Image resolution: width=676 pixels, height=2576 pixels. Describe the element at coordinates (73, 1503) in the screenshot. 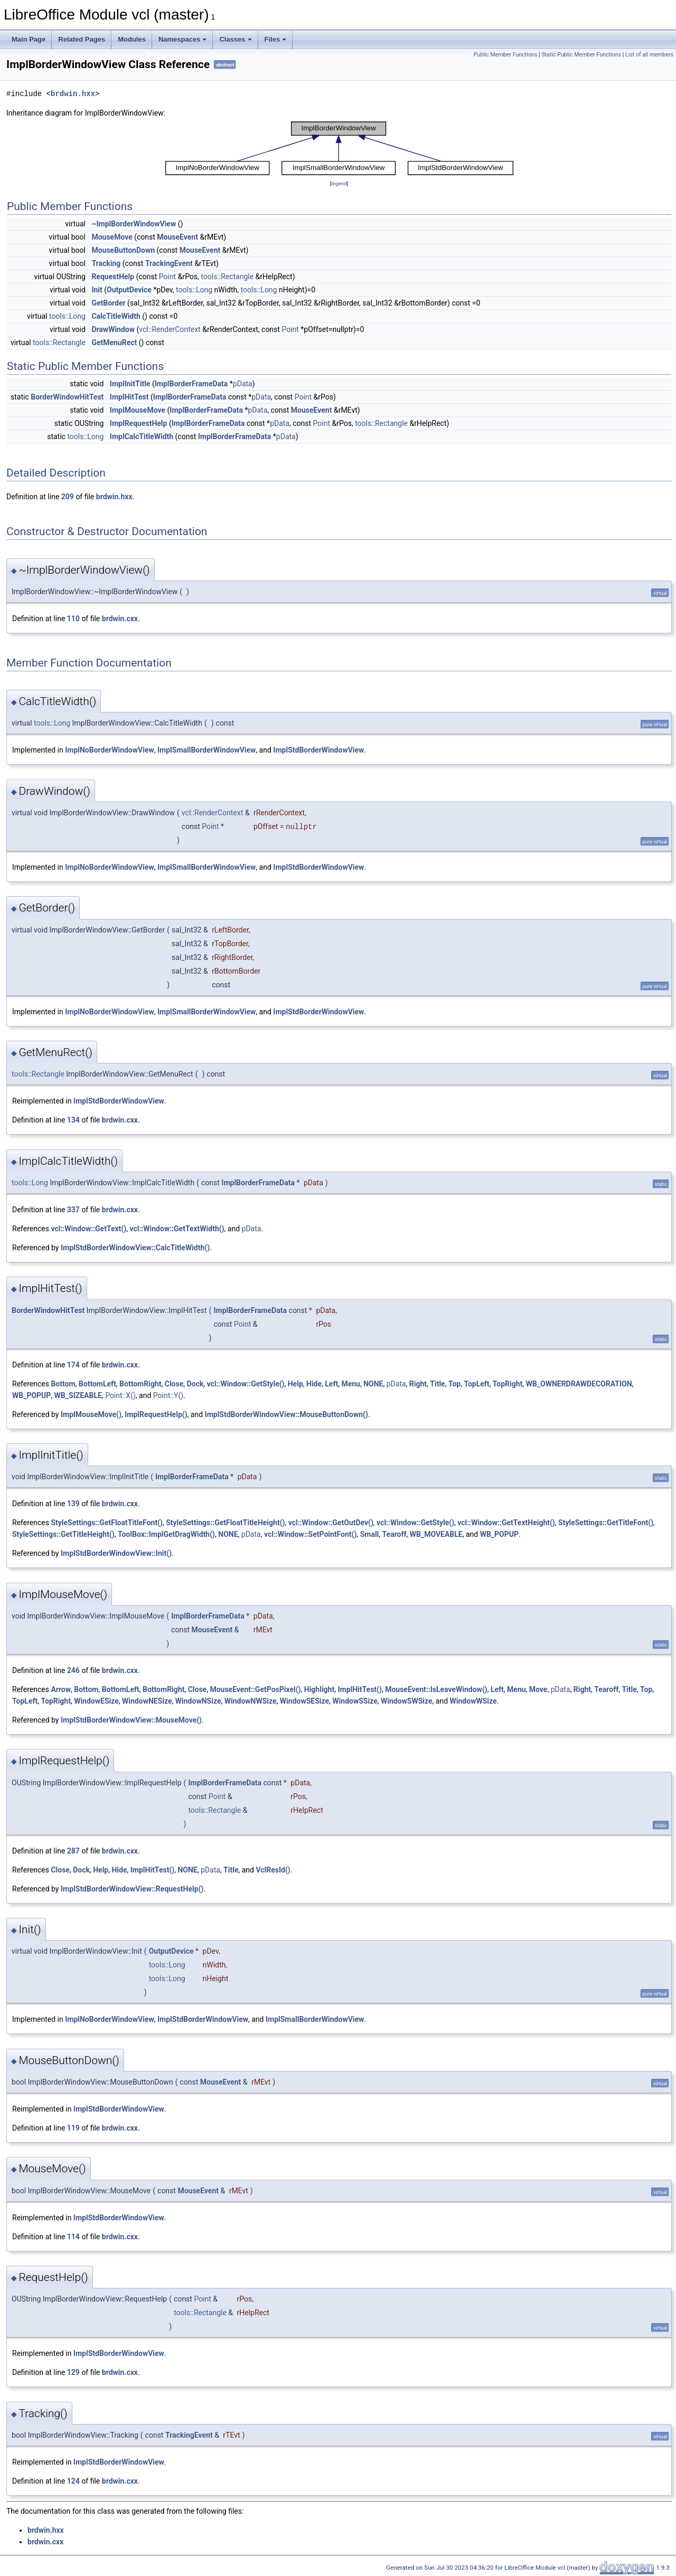

I see `139` at that location.